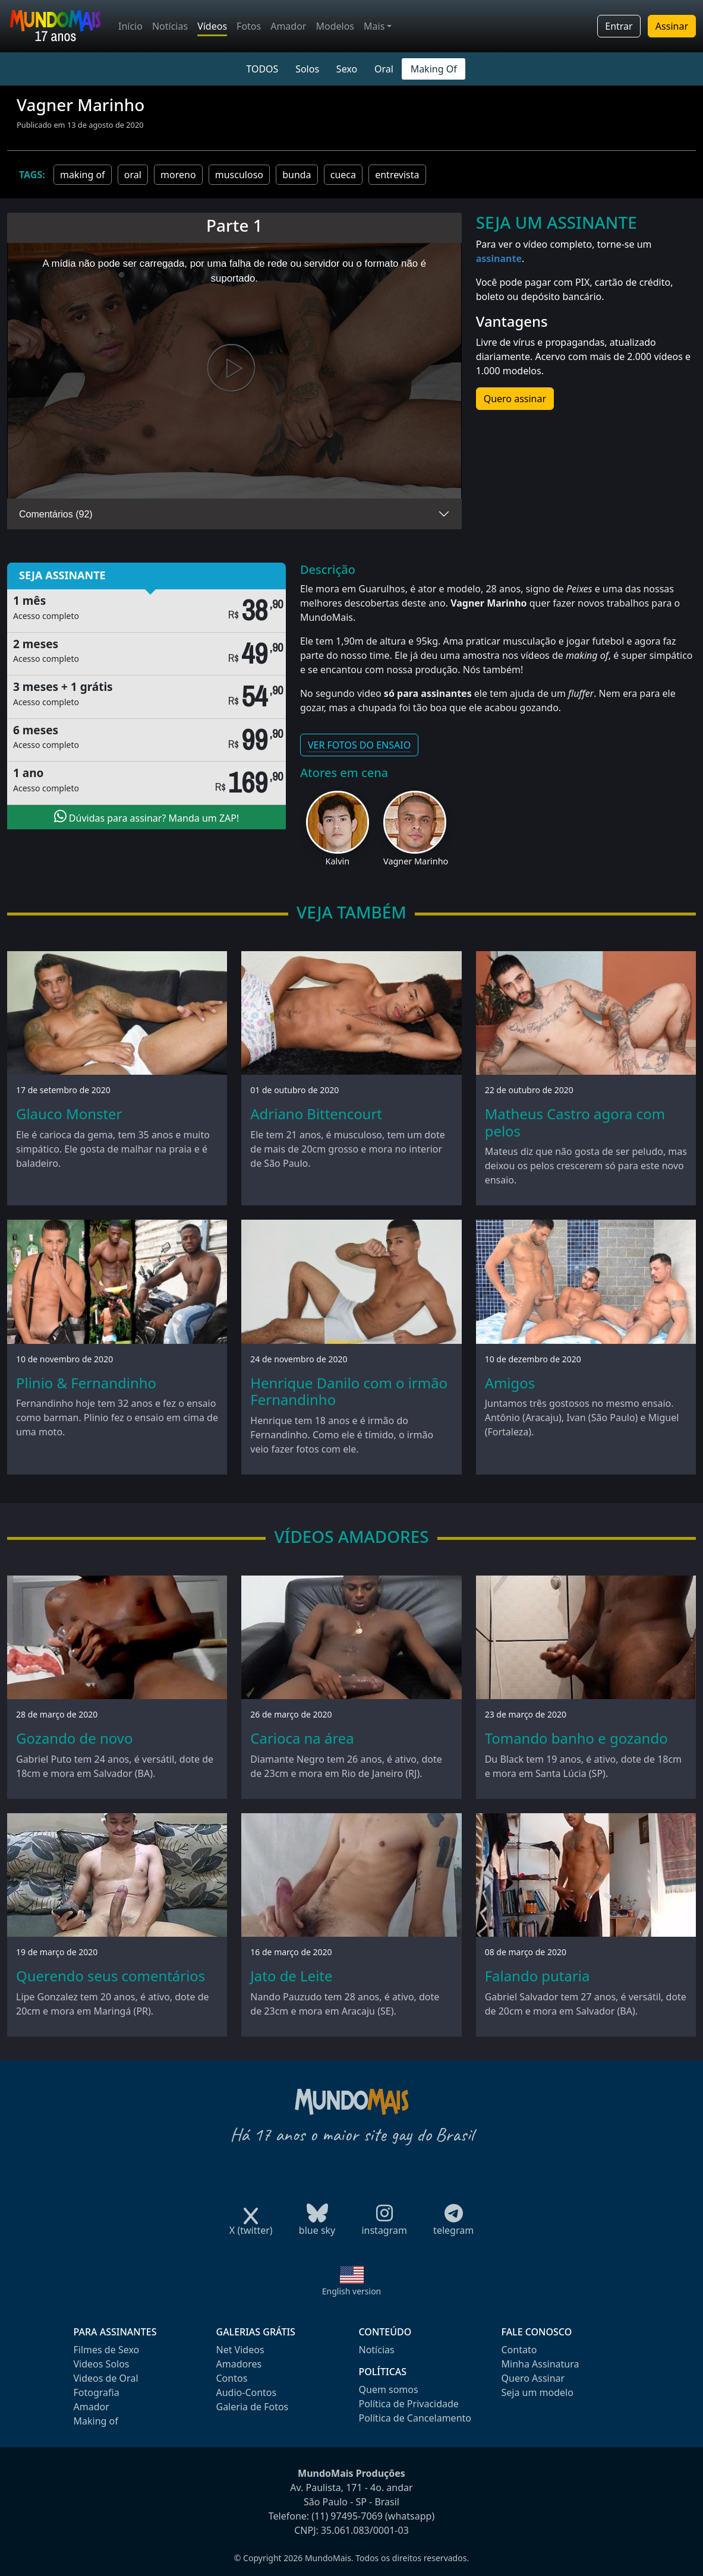 The width and height of the screenshot is (703, 2576). I want to click on Videos de Oral, so click(106, 2378).